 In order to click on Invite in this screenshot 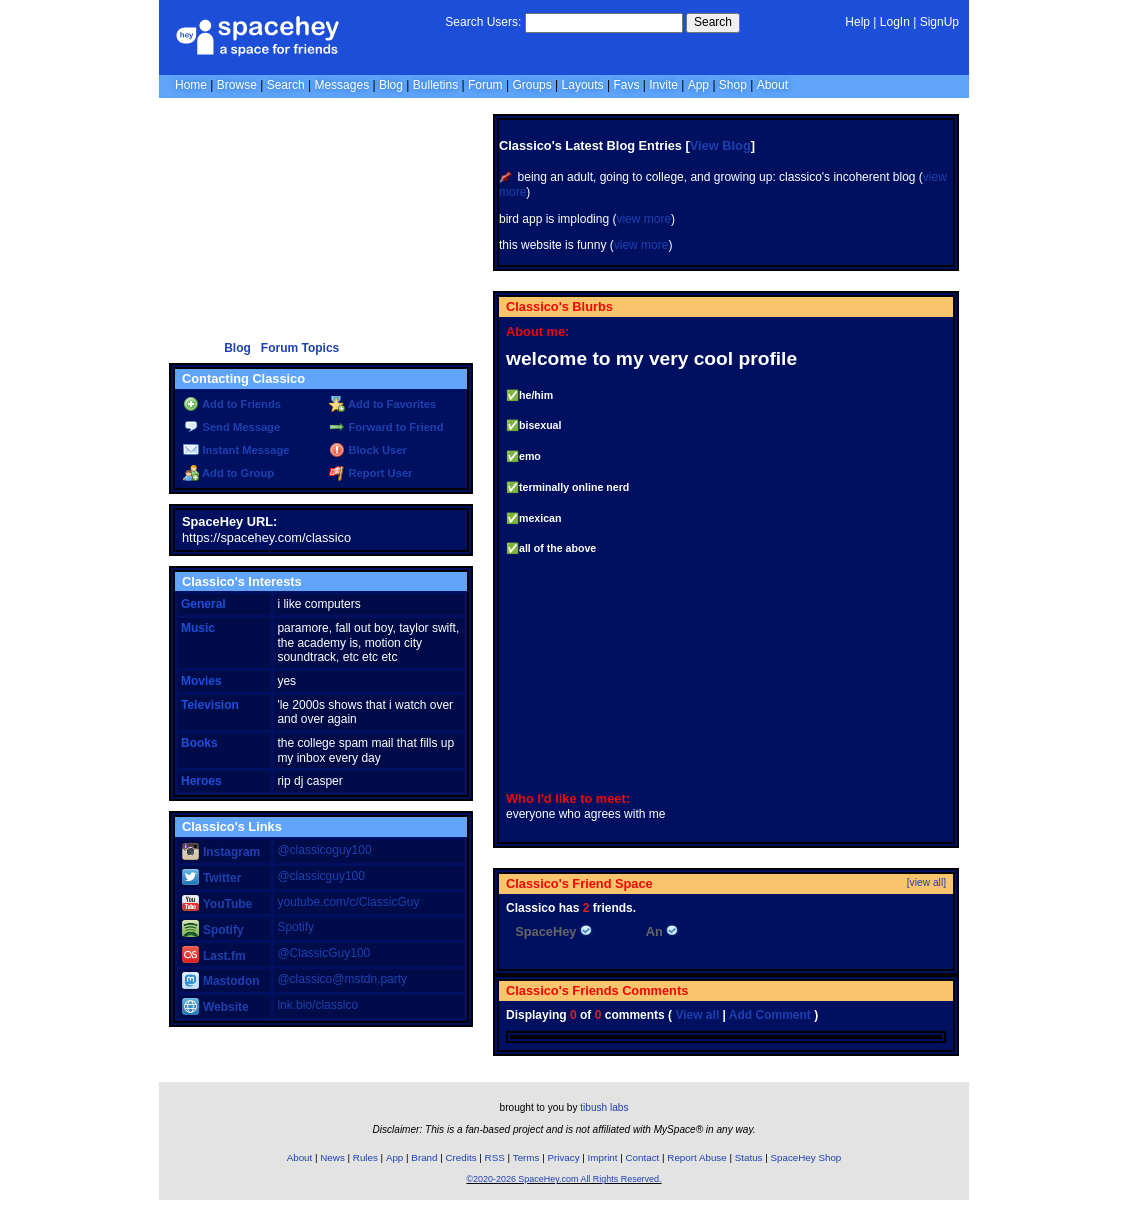, I will do `click(663, 85)`.